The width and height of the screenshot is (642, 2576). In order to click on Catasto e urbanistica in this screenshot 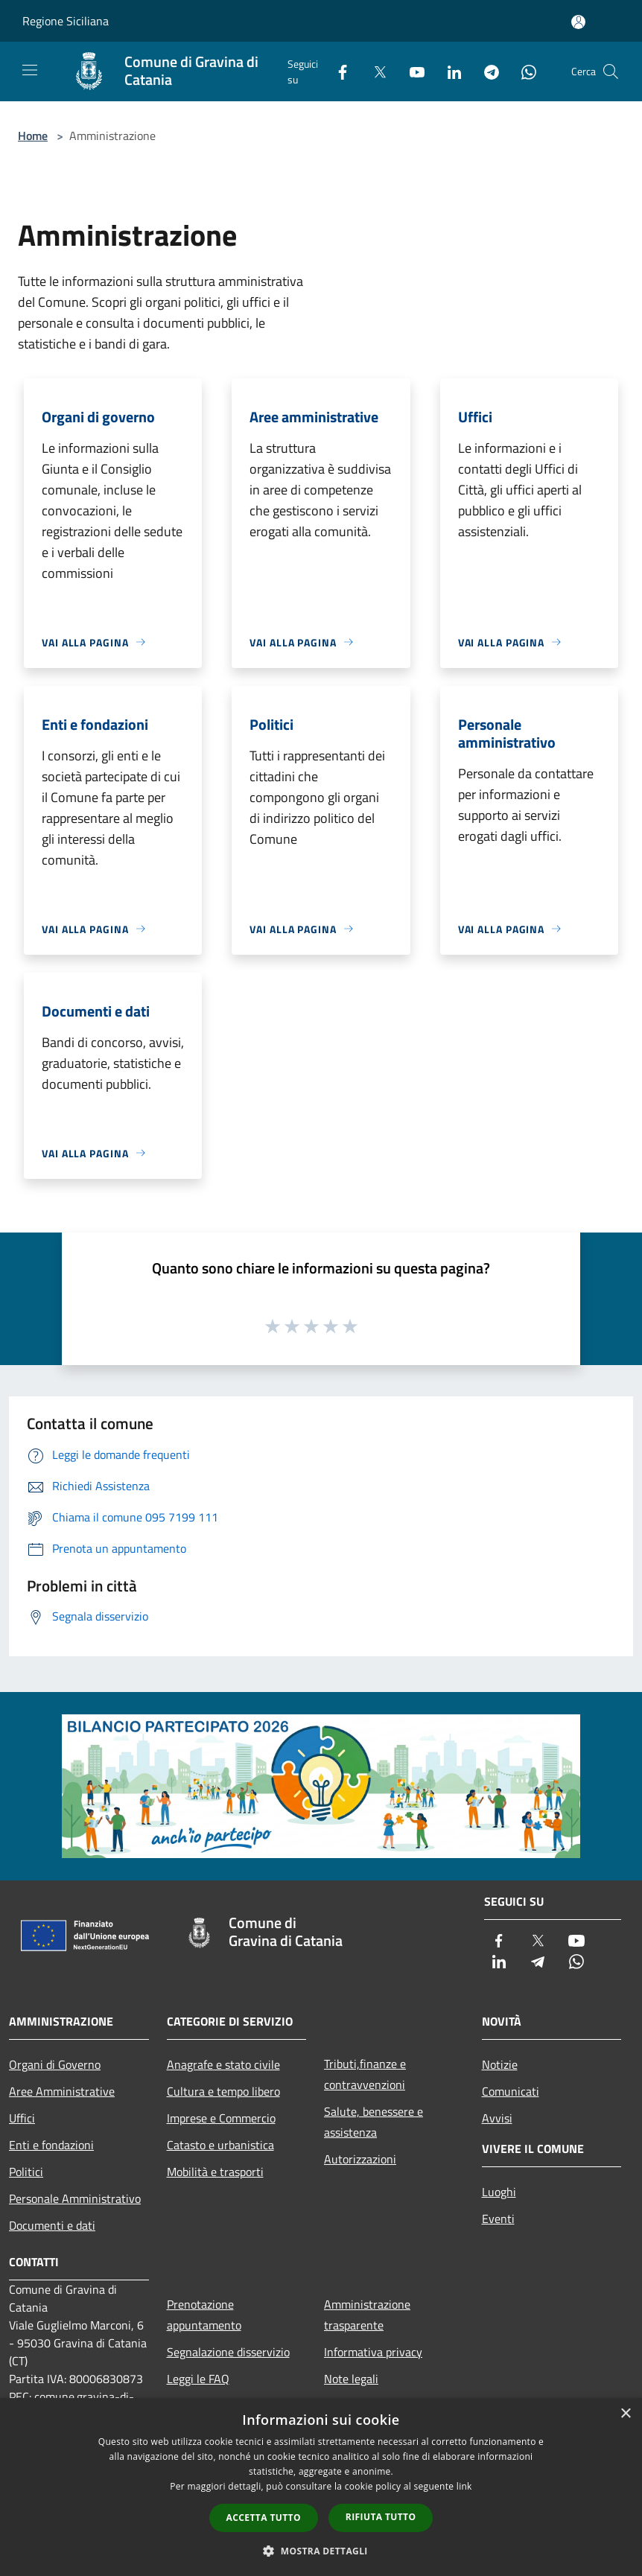, I will do `click(220, 2145)`.